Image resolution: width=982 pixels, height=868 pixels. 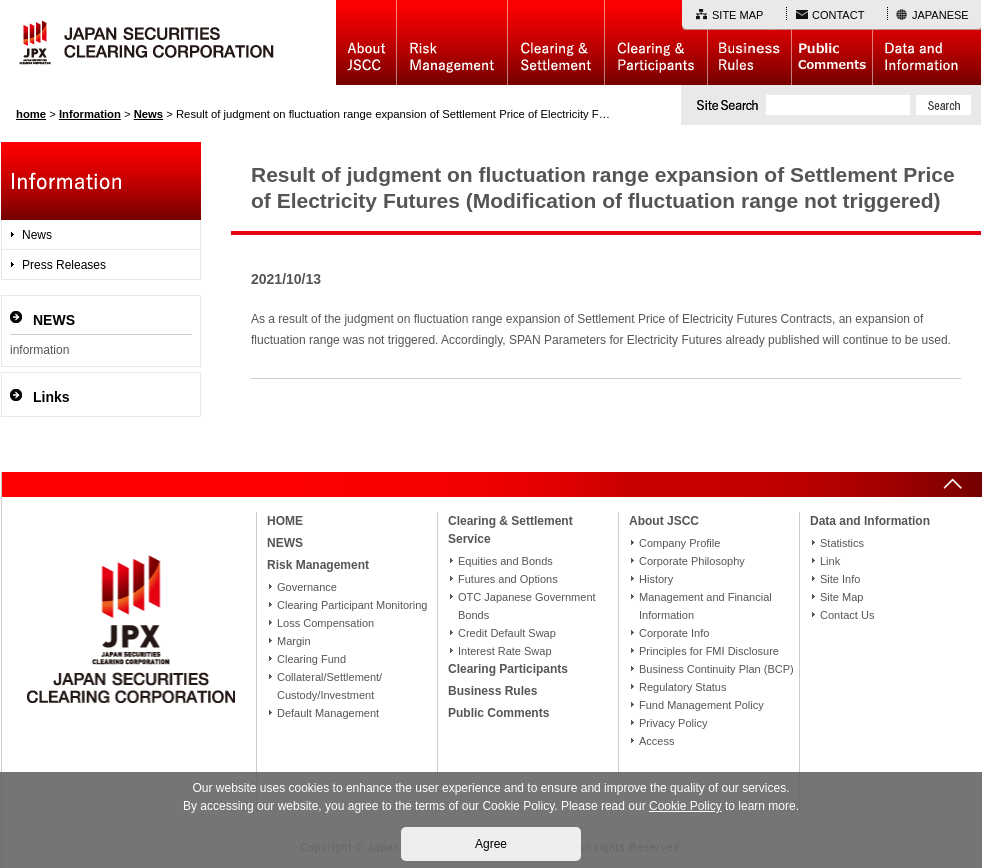 I want to click on Risk Management, so click(x=452, y=42).